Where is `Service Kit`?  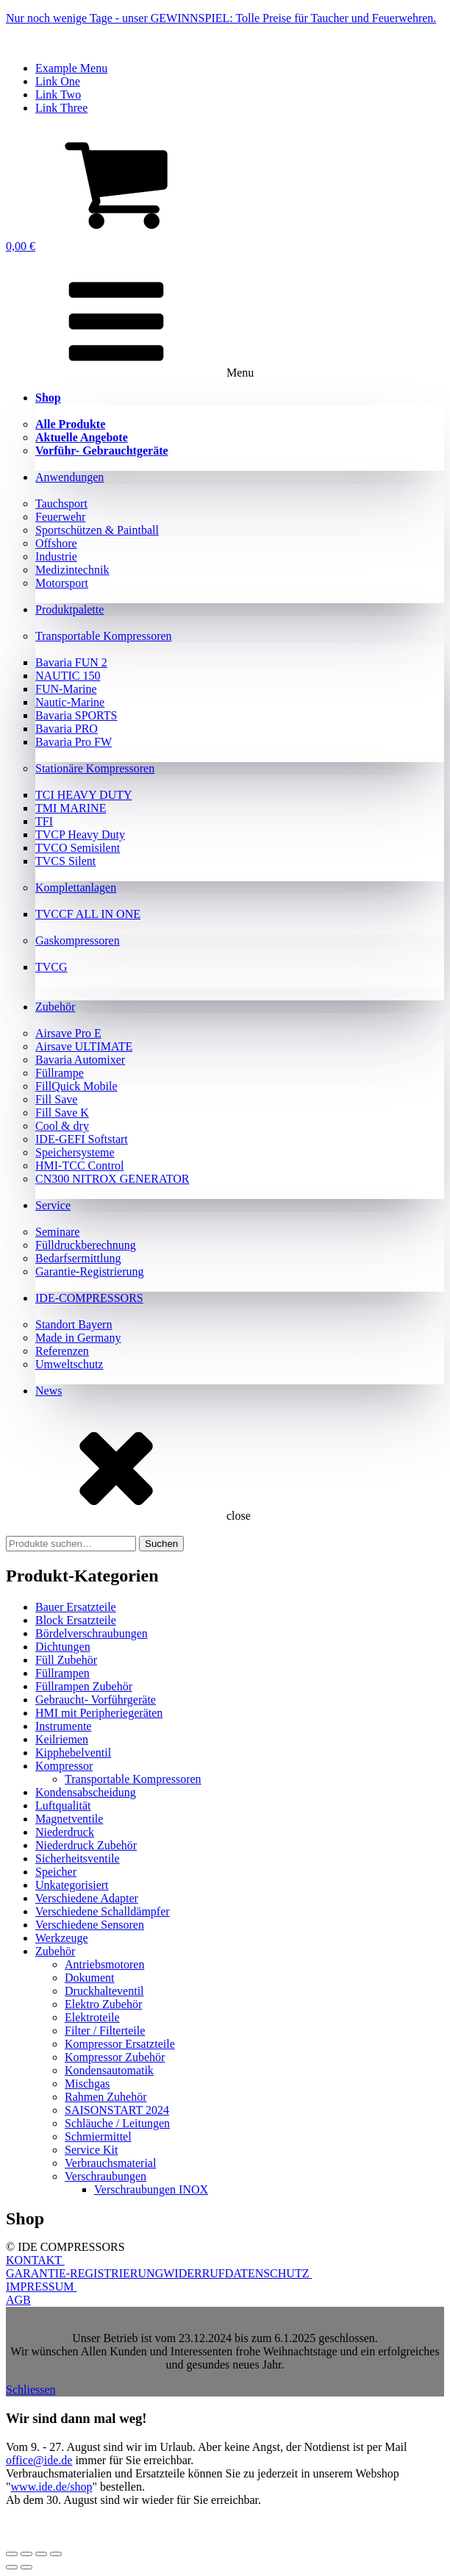 Service Kit is located at coordinates (91, 2149).